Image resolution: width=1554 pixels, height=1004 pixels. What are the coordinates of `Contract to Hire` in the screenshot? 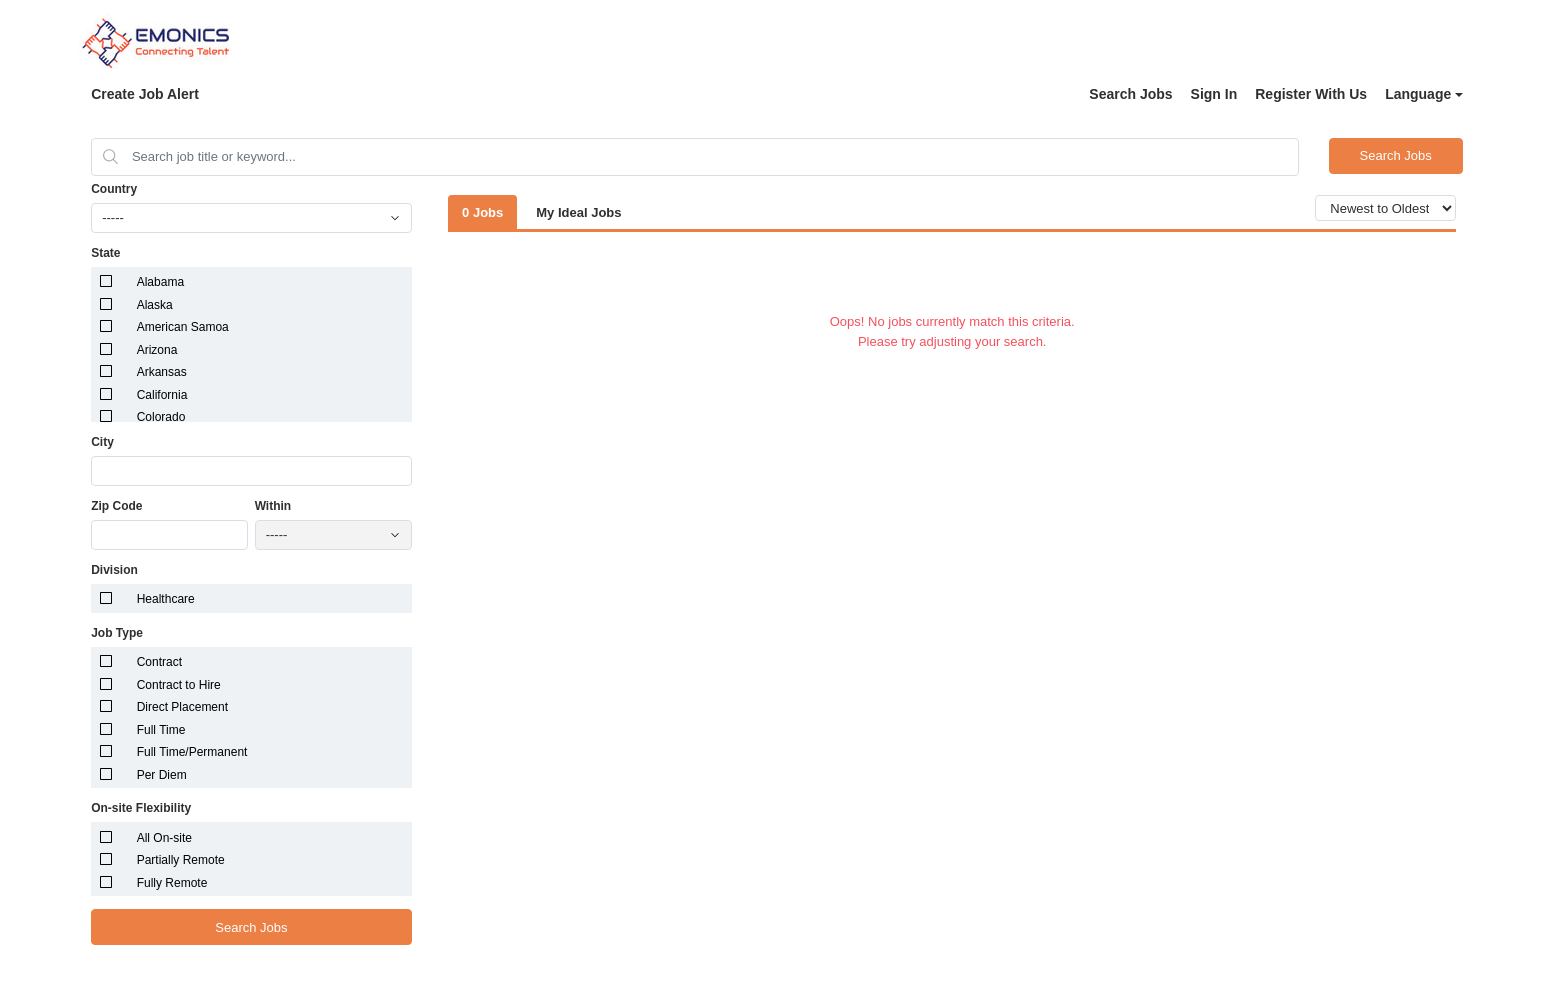 It's located at (179, 685).